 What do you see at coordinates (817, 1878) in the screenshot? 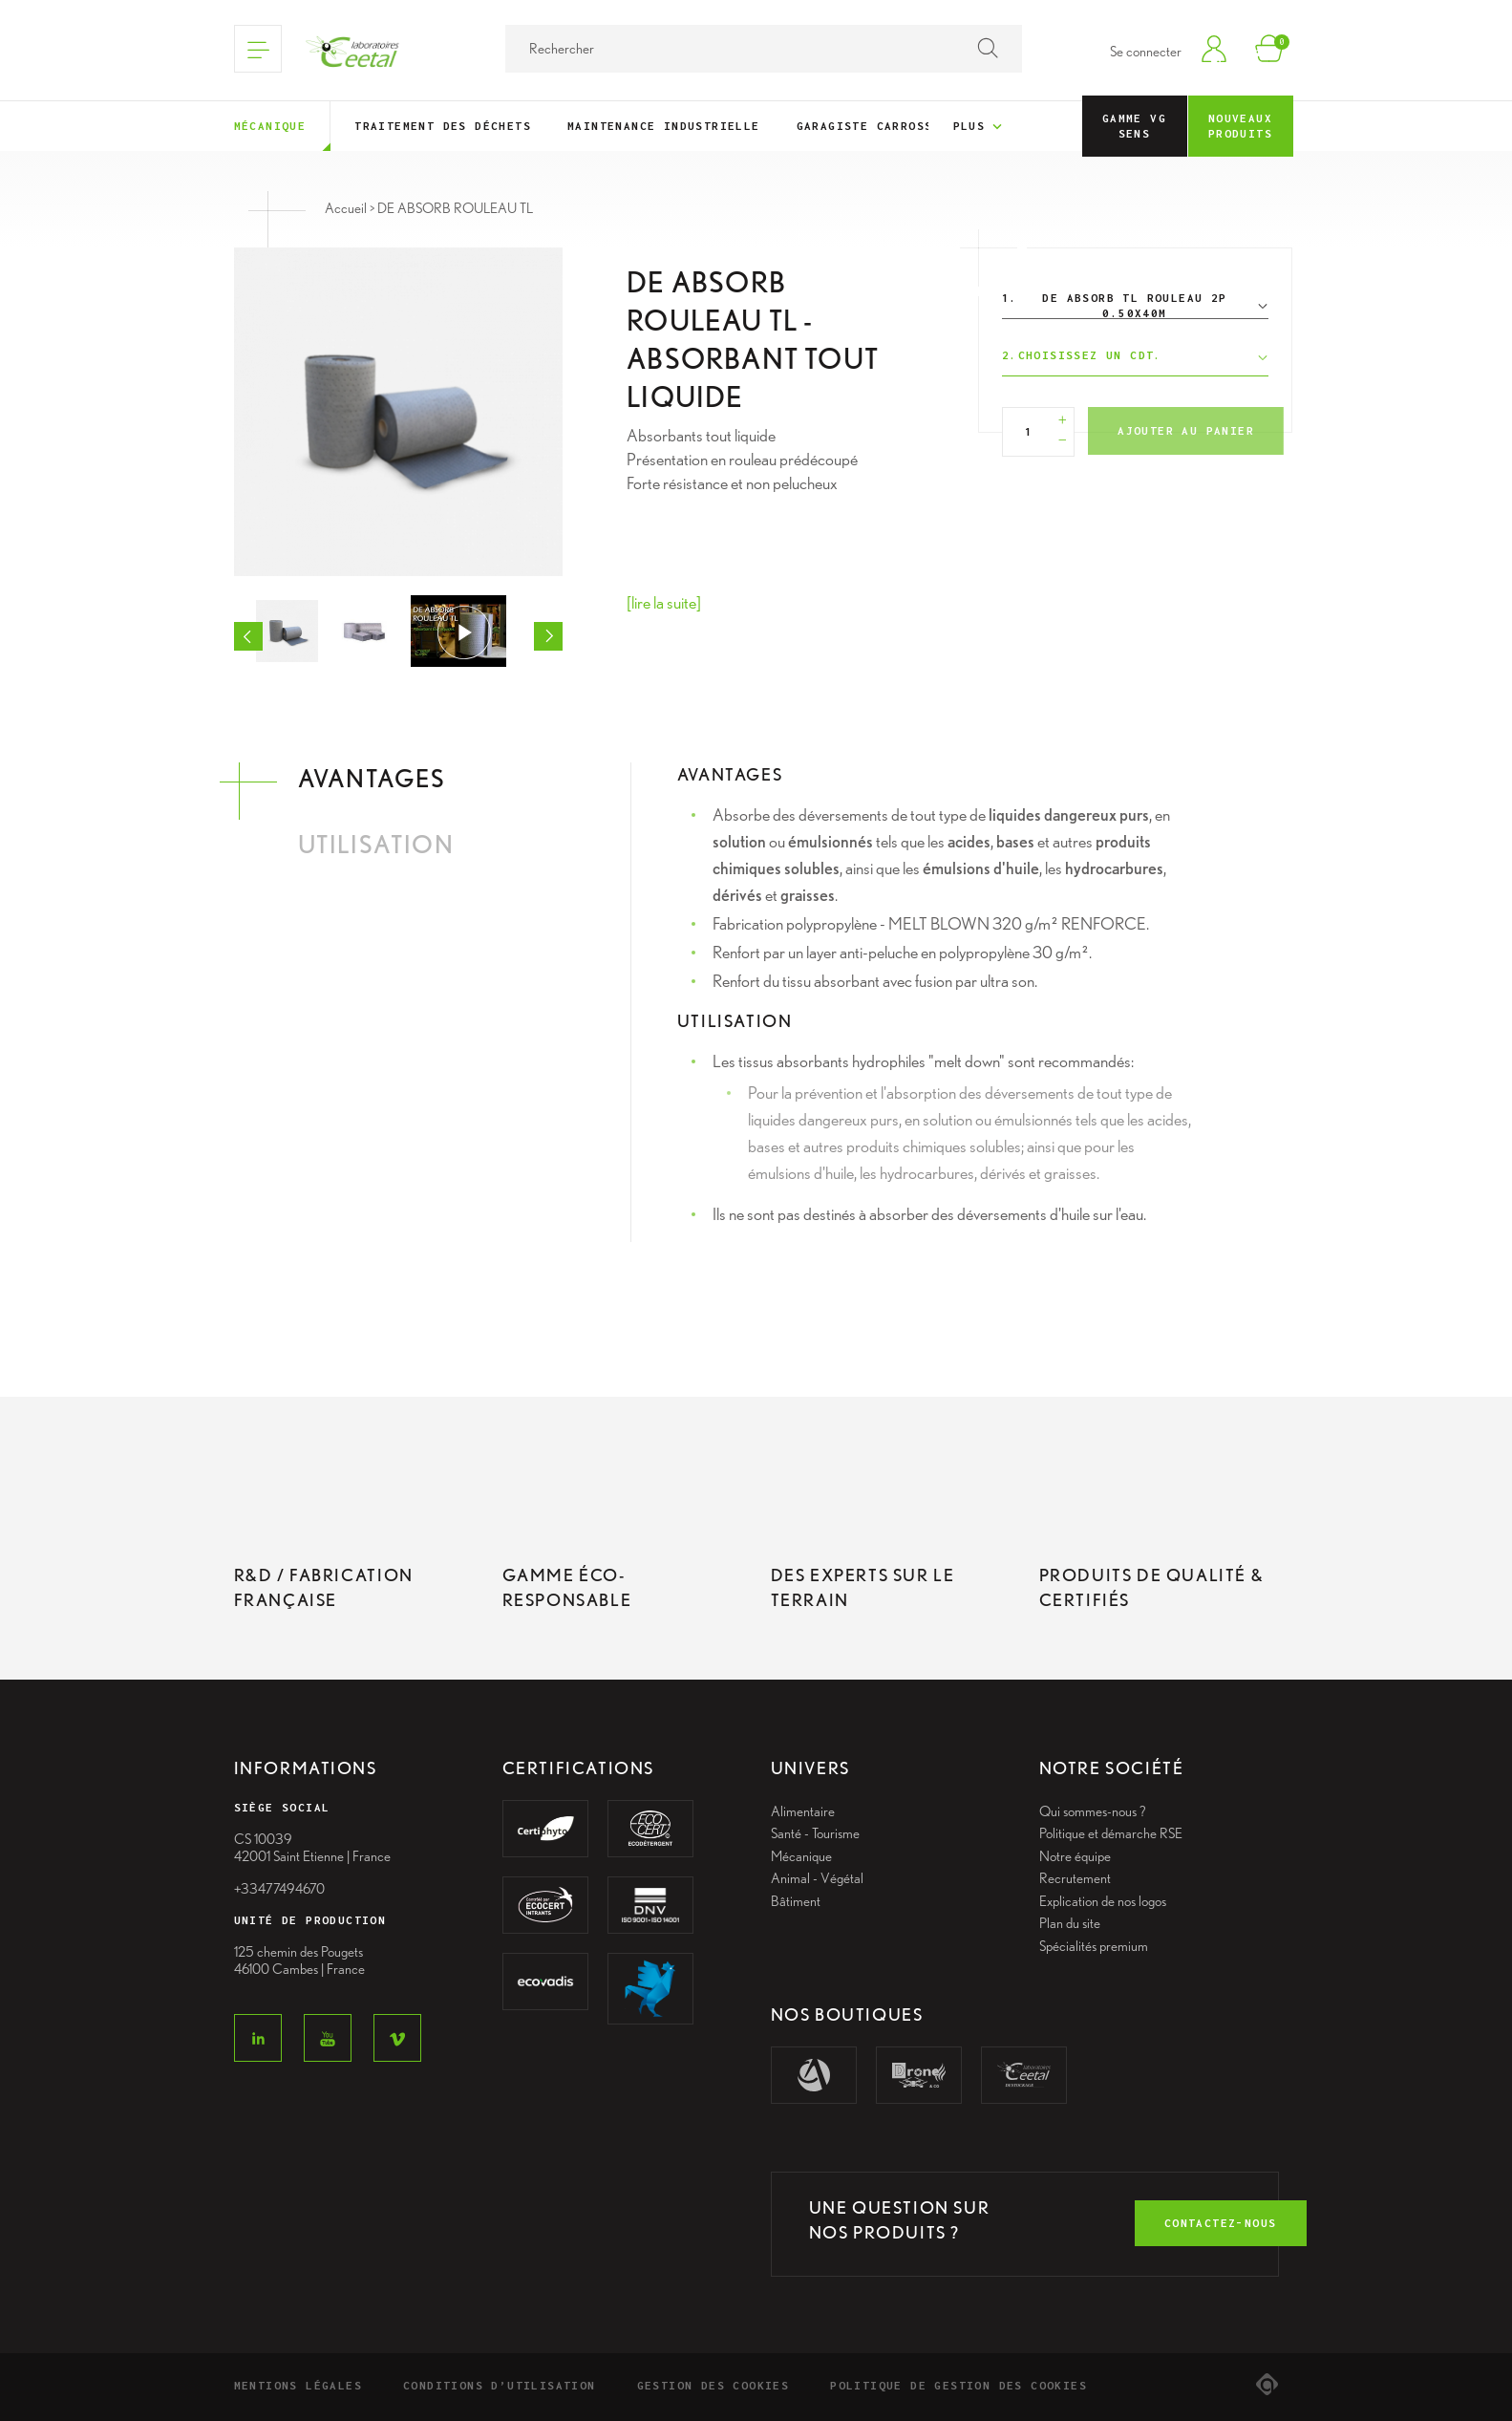
I see `Animal - Végétal` at bounding box center [817, 1878].